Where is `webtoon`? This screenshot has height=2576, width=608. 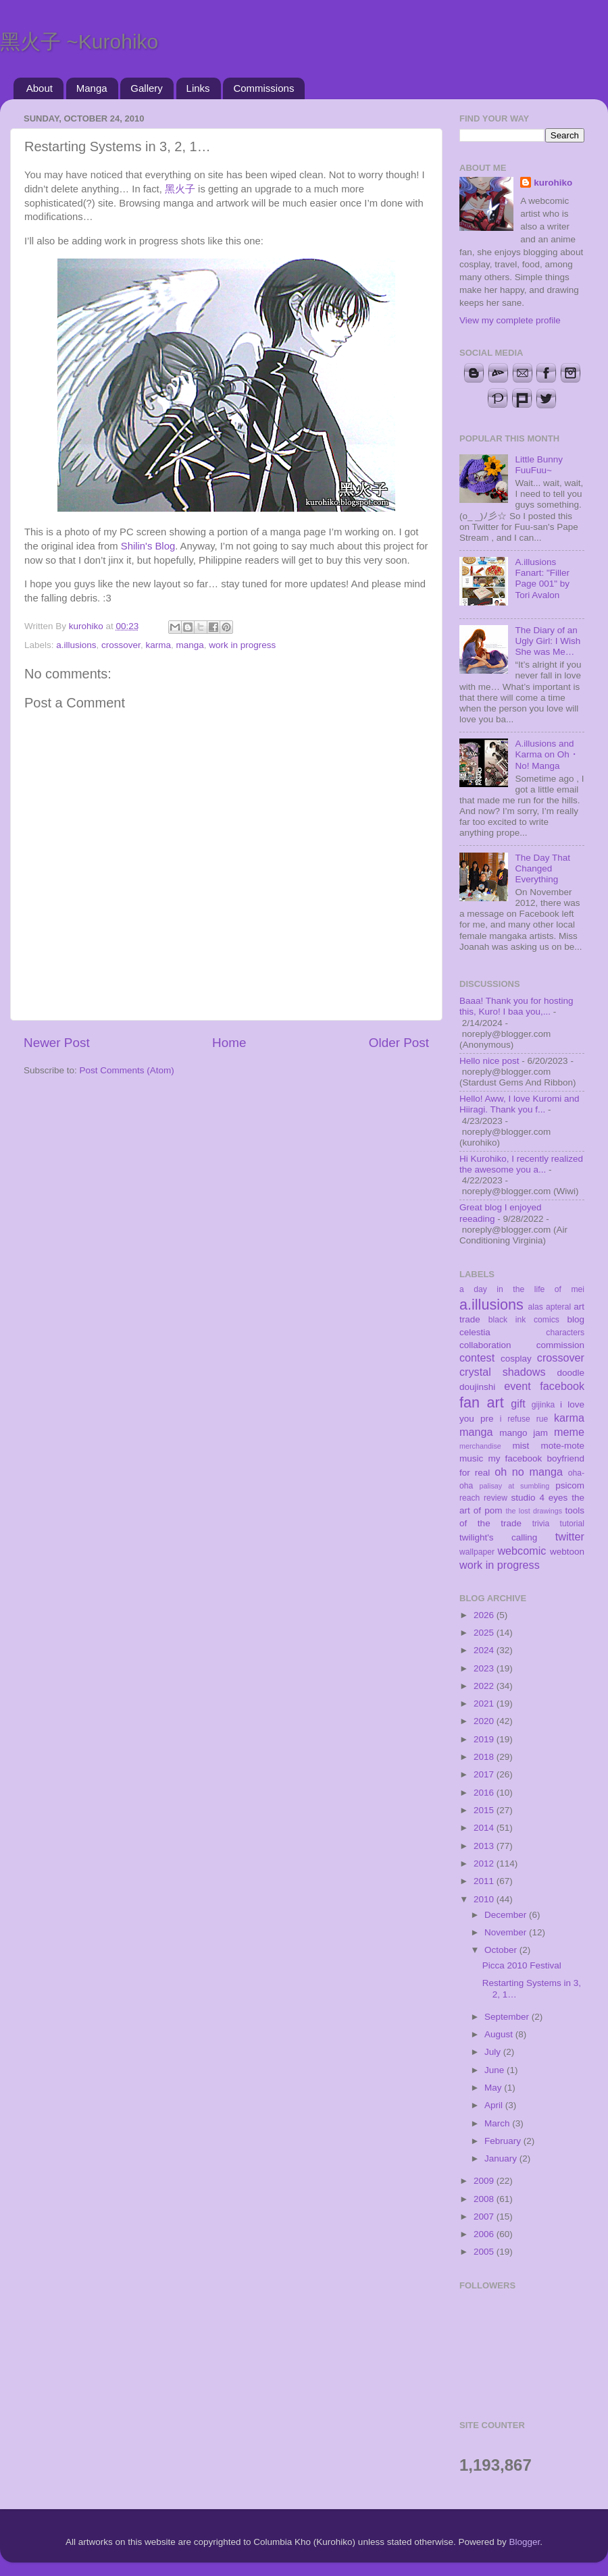
webtoon is located at coordinates (567, 1552).